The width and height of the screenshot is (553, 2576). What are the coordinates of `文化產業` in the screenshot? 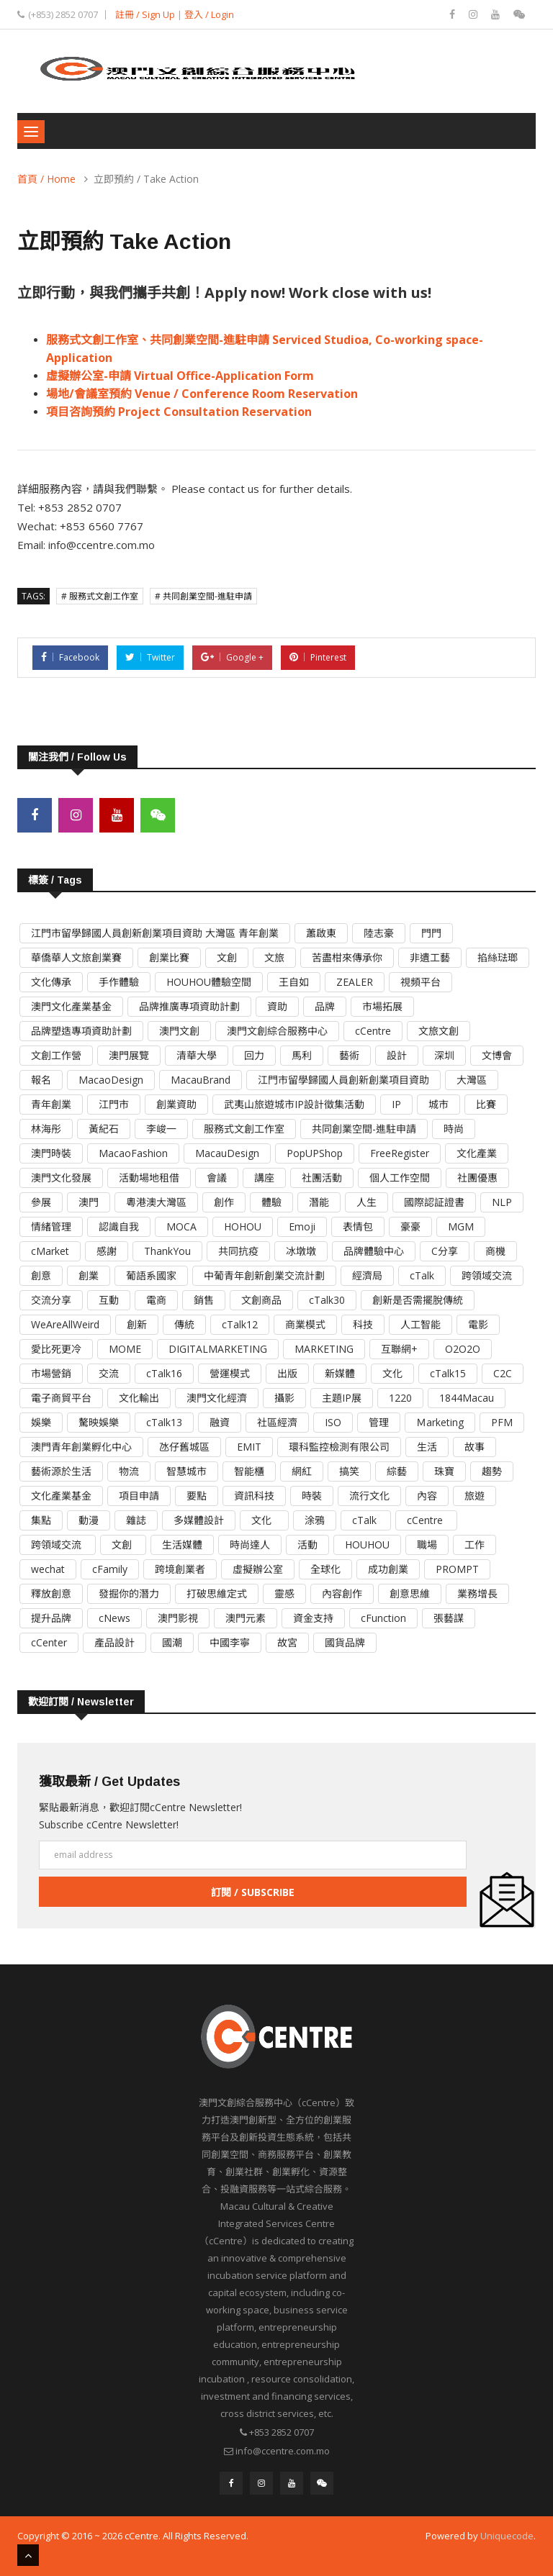 It's located at (477, 1152).